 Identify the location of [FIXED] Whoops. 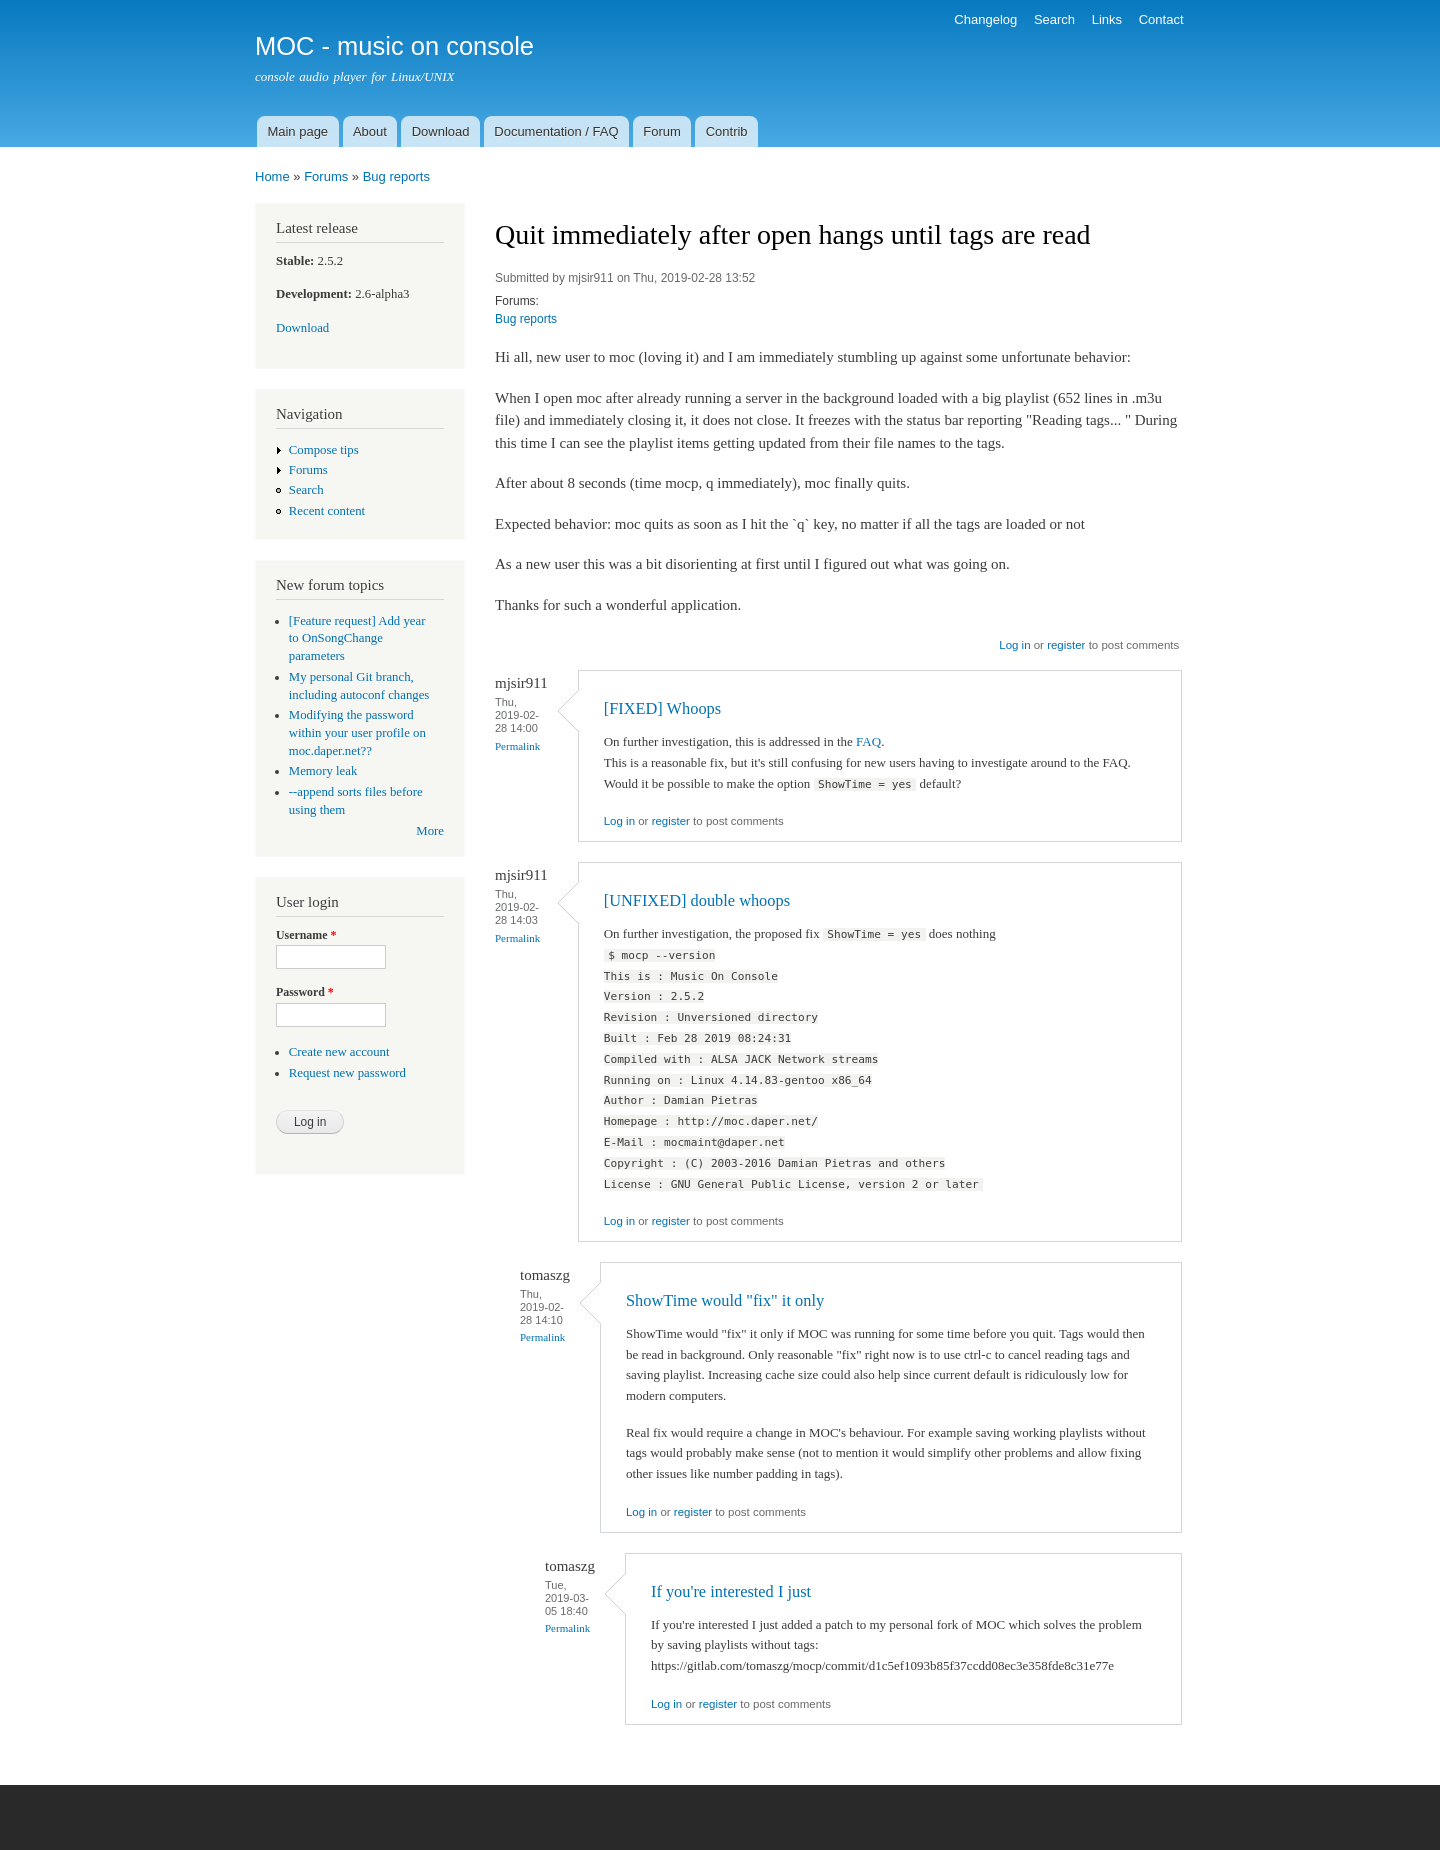
(662, 708).